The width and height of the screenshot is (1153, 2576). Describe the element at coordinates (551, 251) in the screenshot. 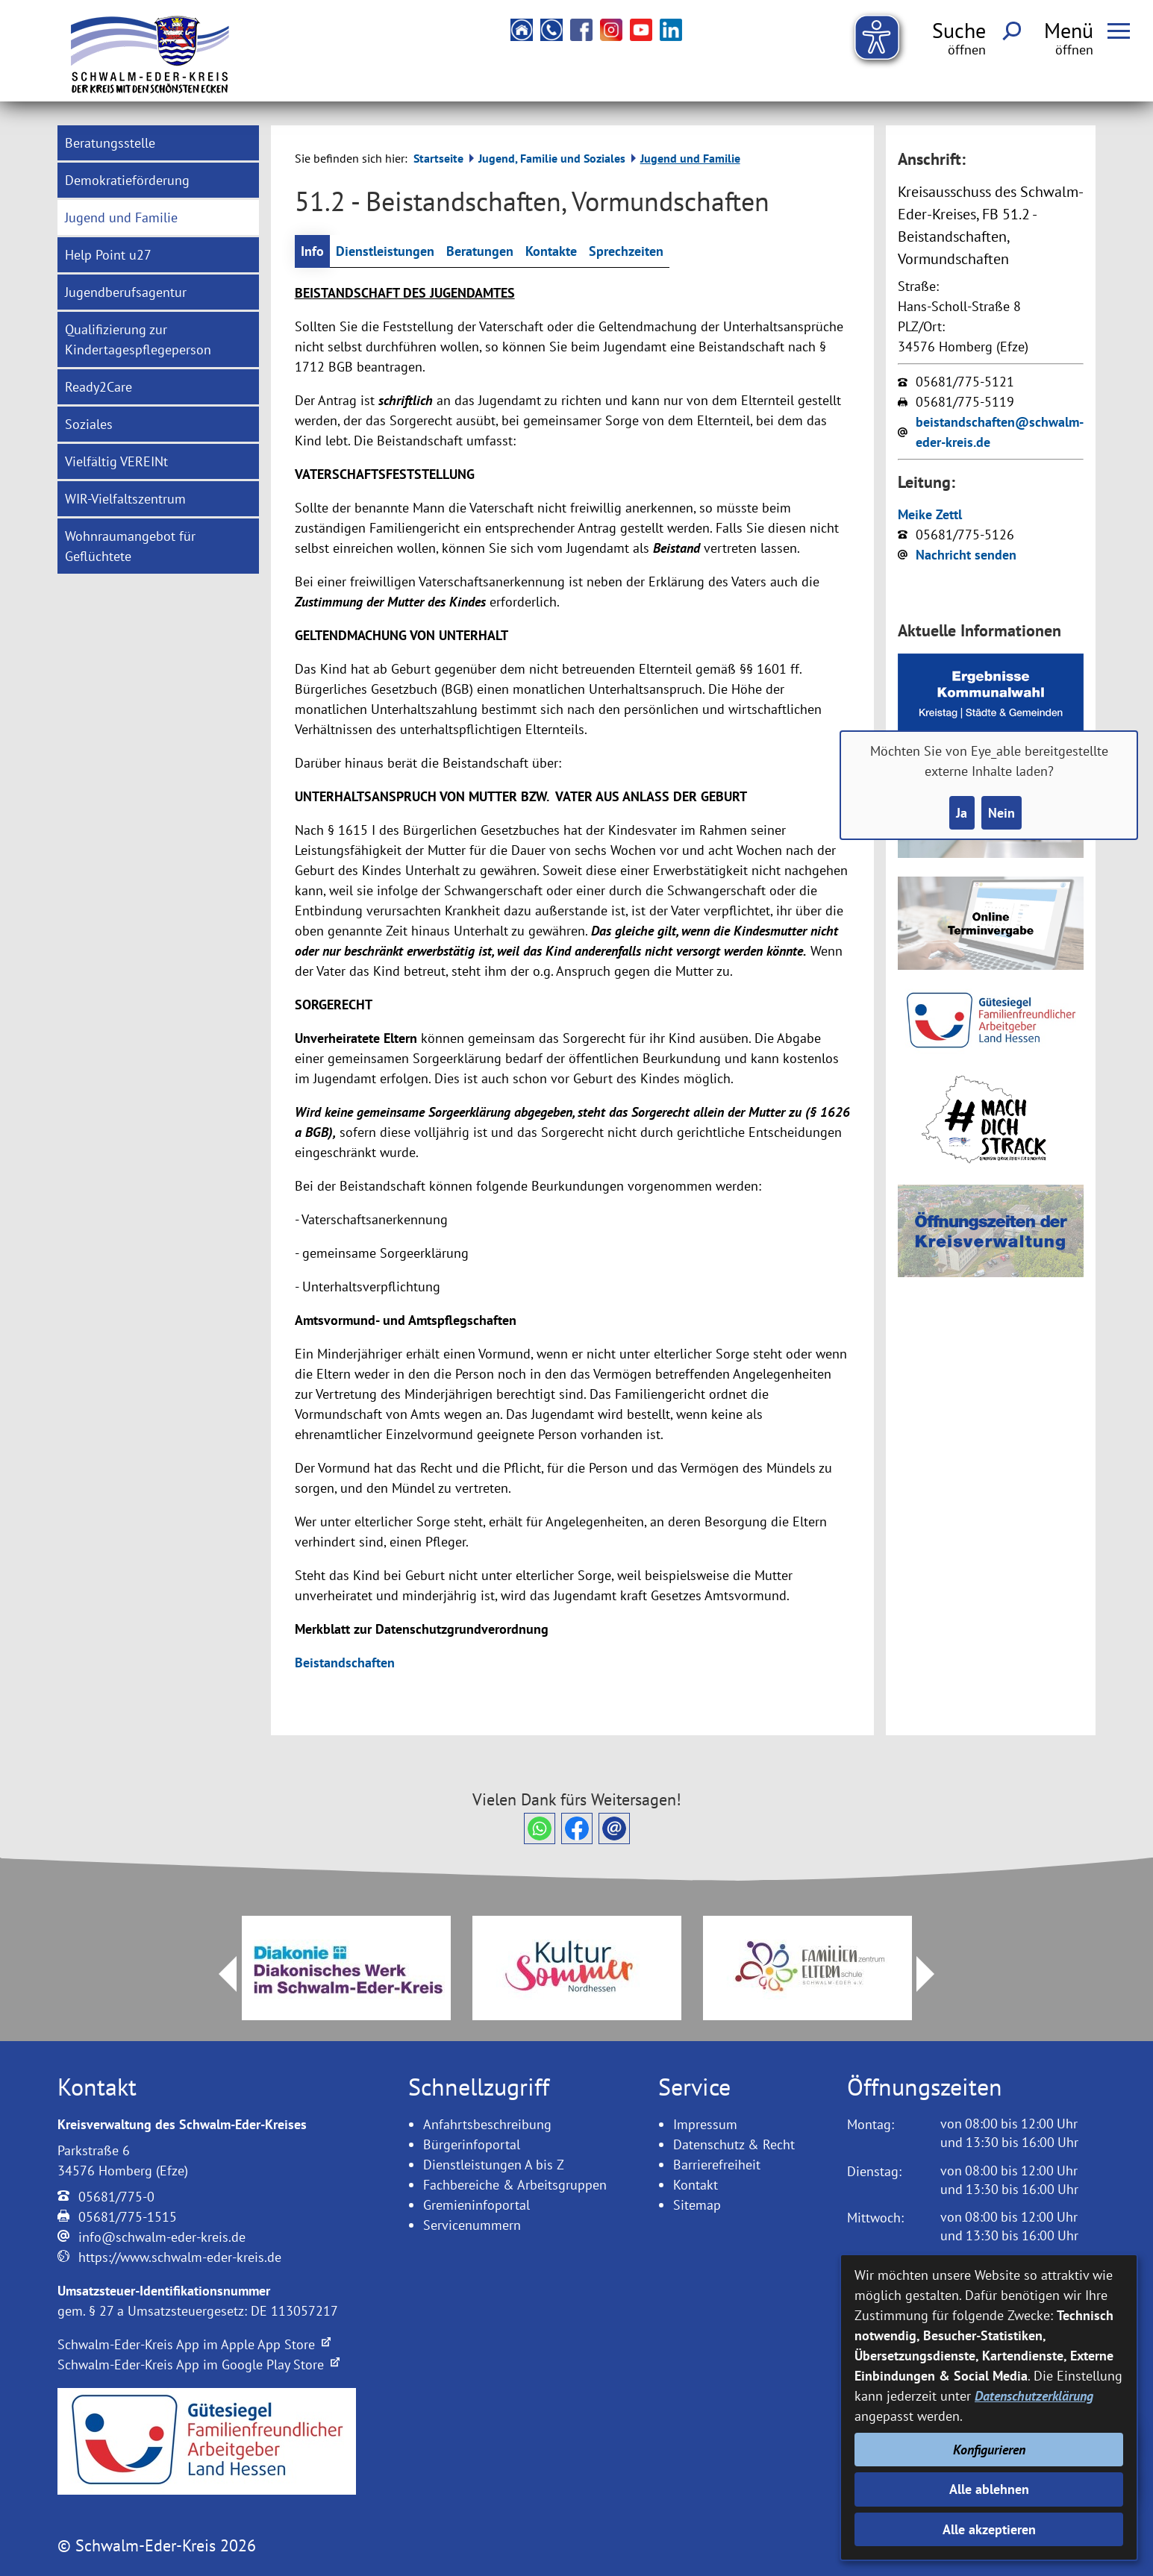

I see `Kontakte` at that location.